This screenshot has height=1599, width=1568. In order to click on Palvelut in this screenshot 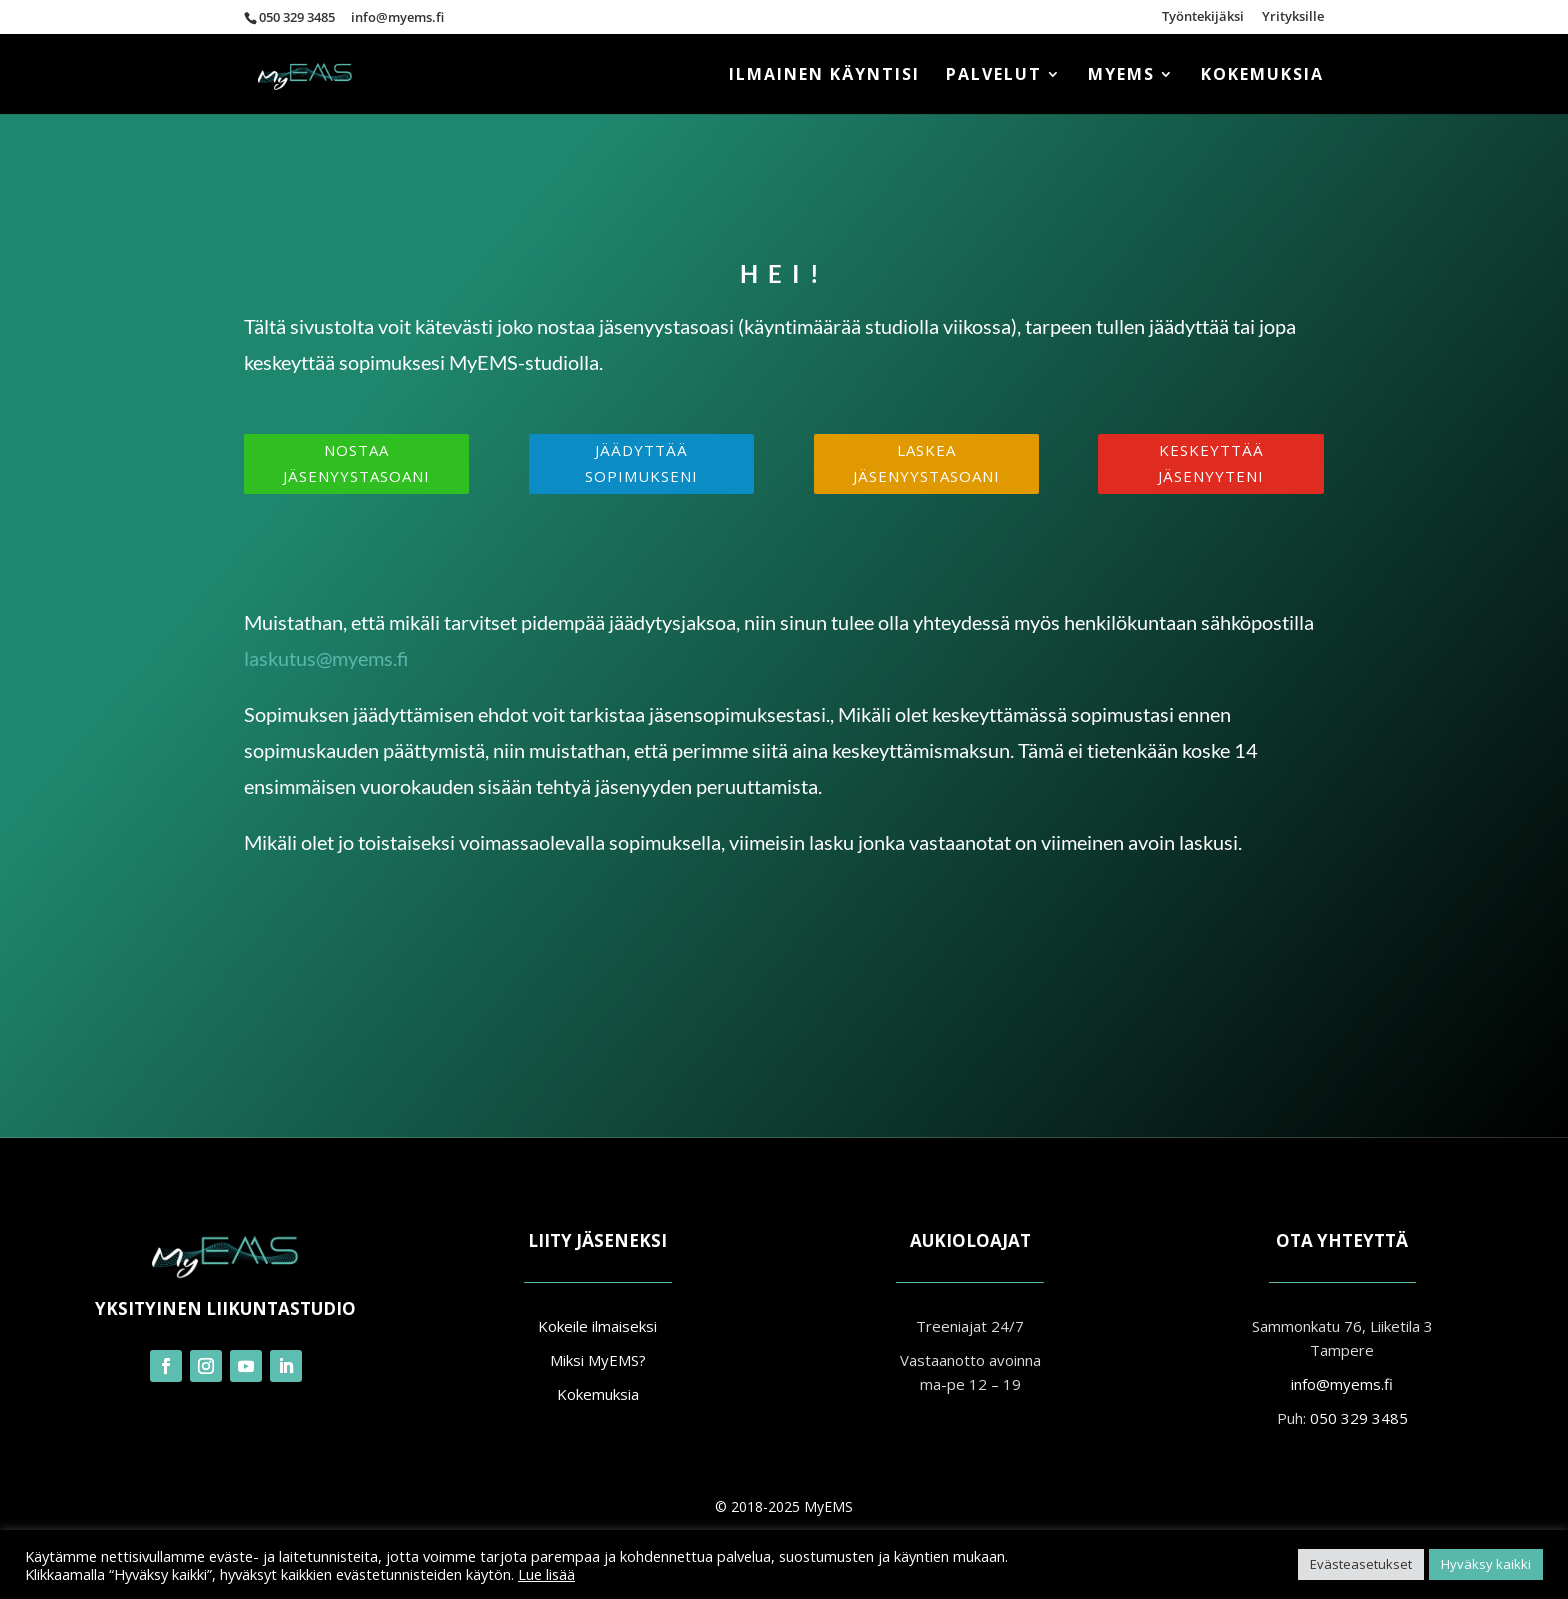, I will do `click(994, 76)`.